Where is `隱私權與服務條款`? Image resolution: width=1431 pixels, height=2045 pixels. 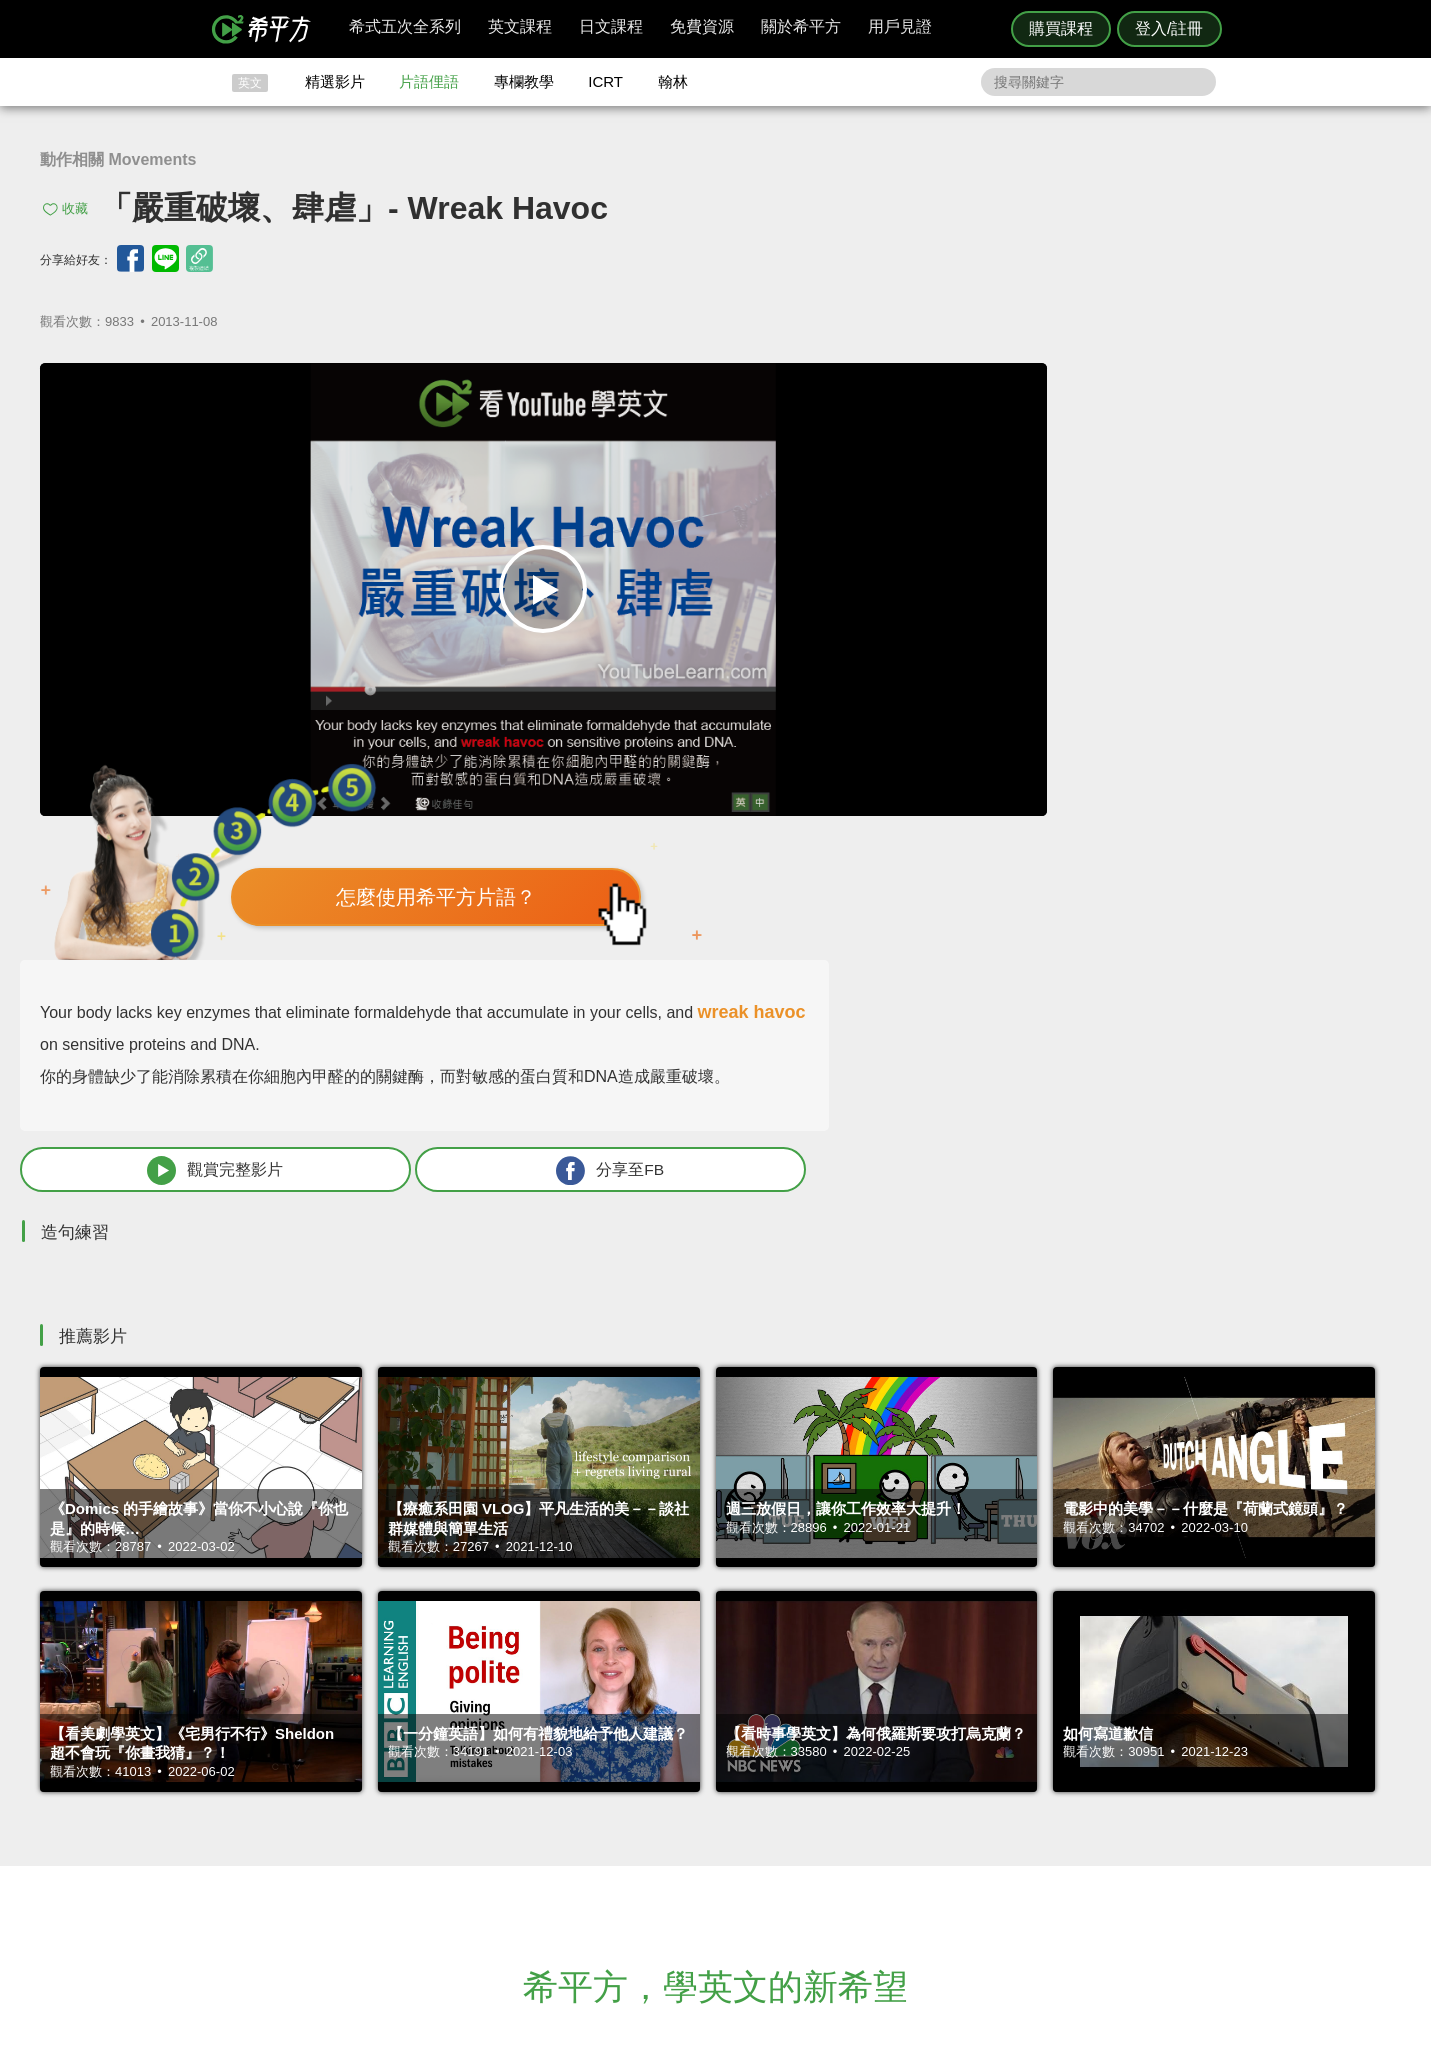 隱私權與服務條款 is located at coordinates (957, 1783).